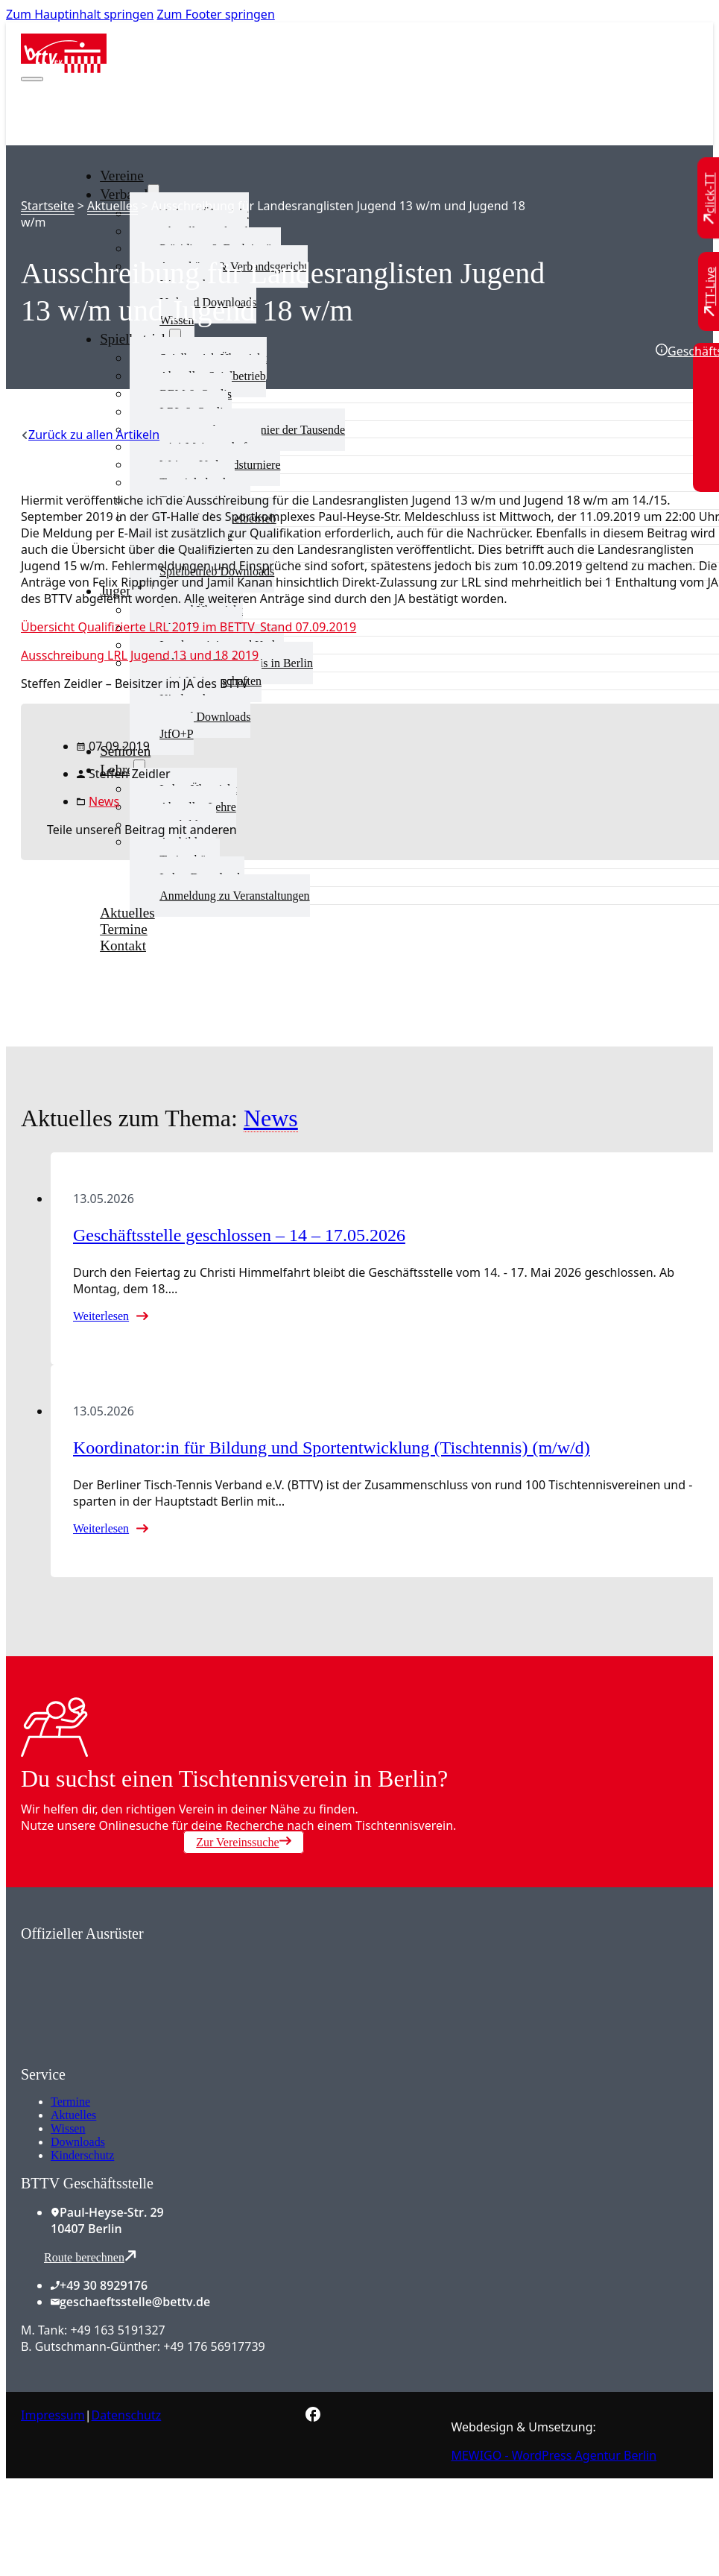 This screenshot has width=719, height=2576. Describe the element at coordinates (32, 79) in the screenshot. I see `[Mobiles Menü öffnen]` at that location.